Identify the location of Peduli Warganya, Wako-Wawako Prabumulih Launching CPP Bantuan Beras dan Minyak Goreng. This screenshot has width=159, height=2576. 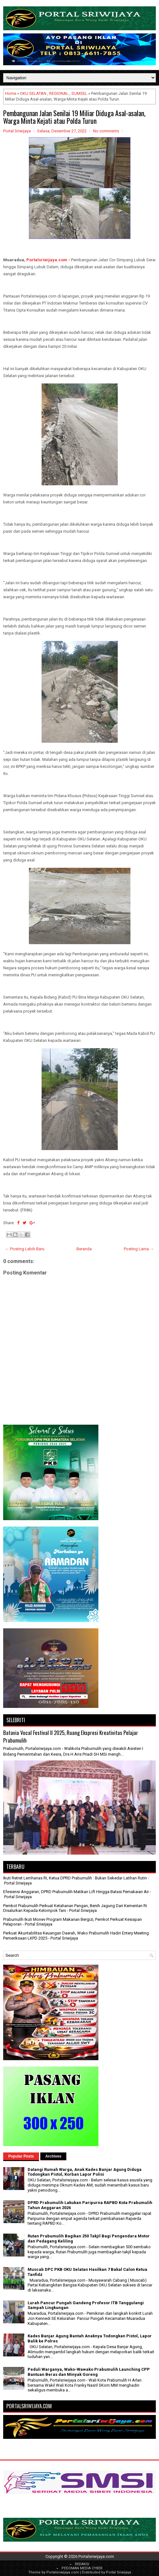
(89, 2372).